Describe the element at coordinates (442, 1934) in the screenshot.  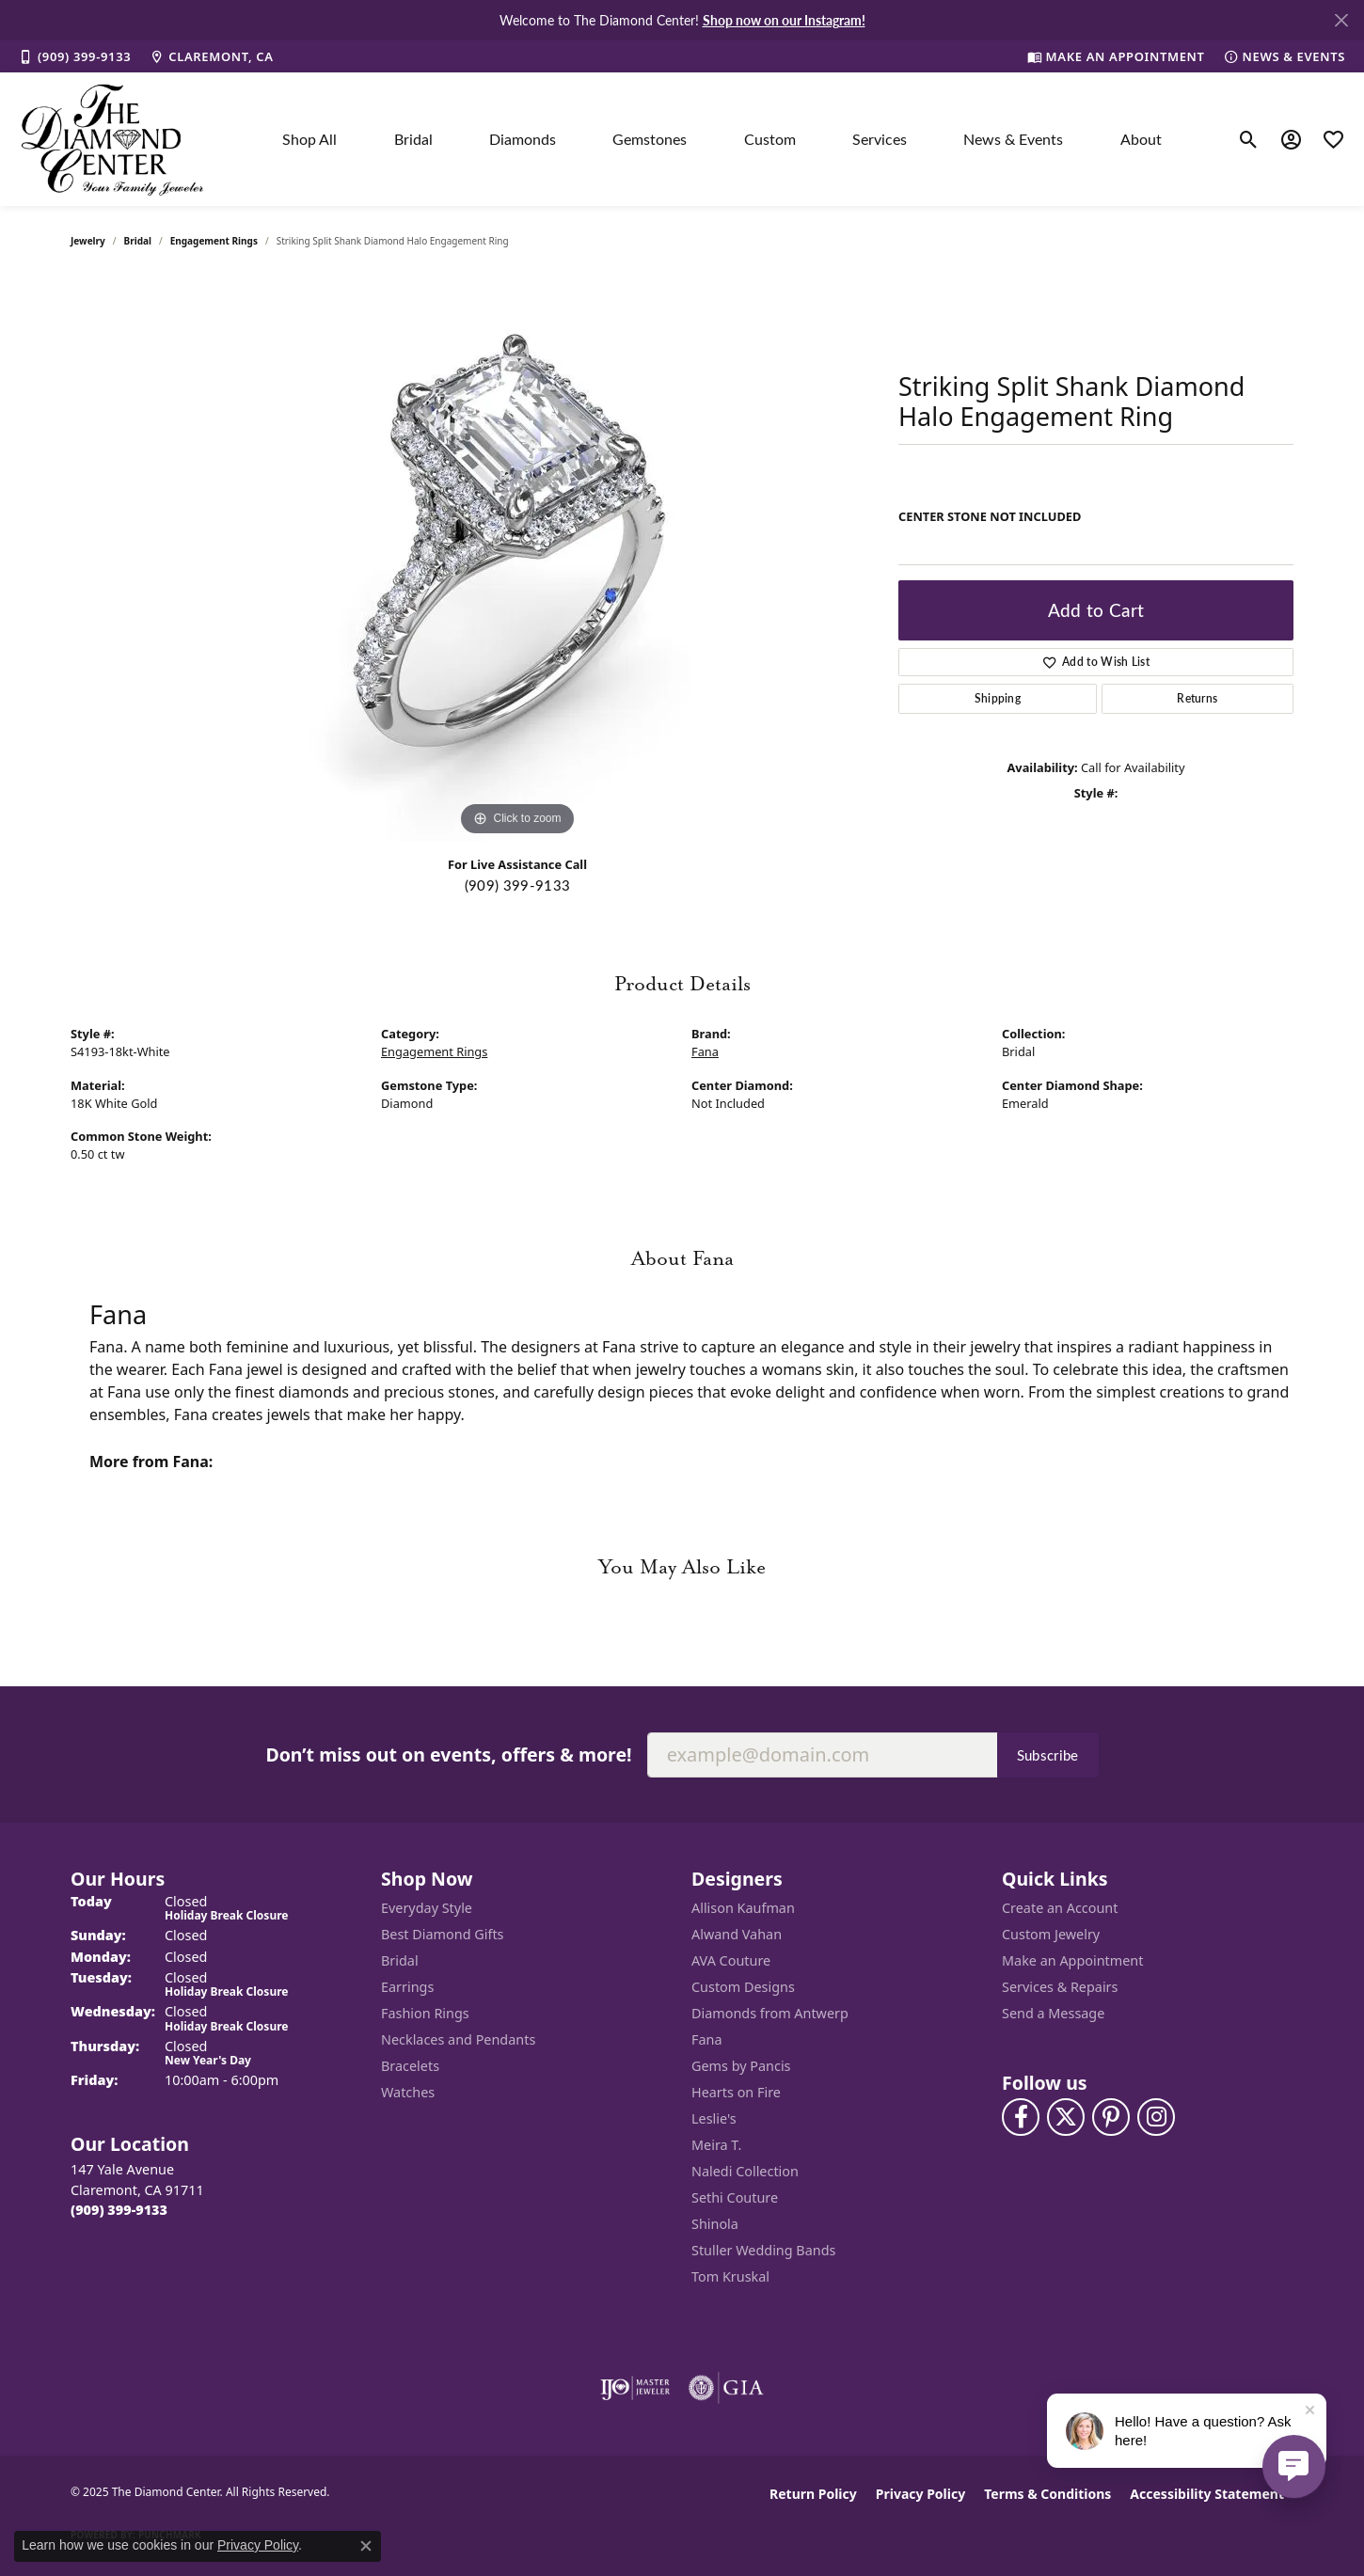
I see `Best Diamond Gifts [menuitem]` at that location.